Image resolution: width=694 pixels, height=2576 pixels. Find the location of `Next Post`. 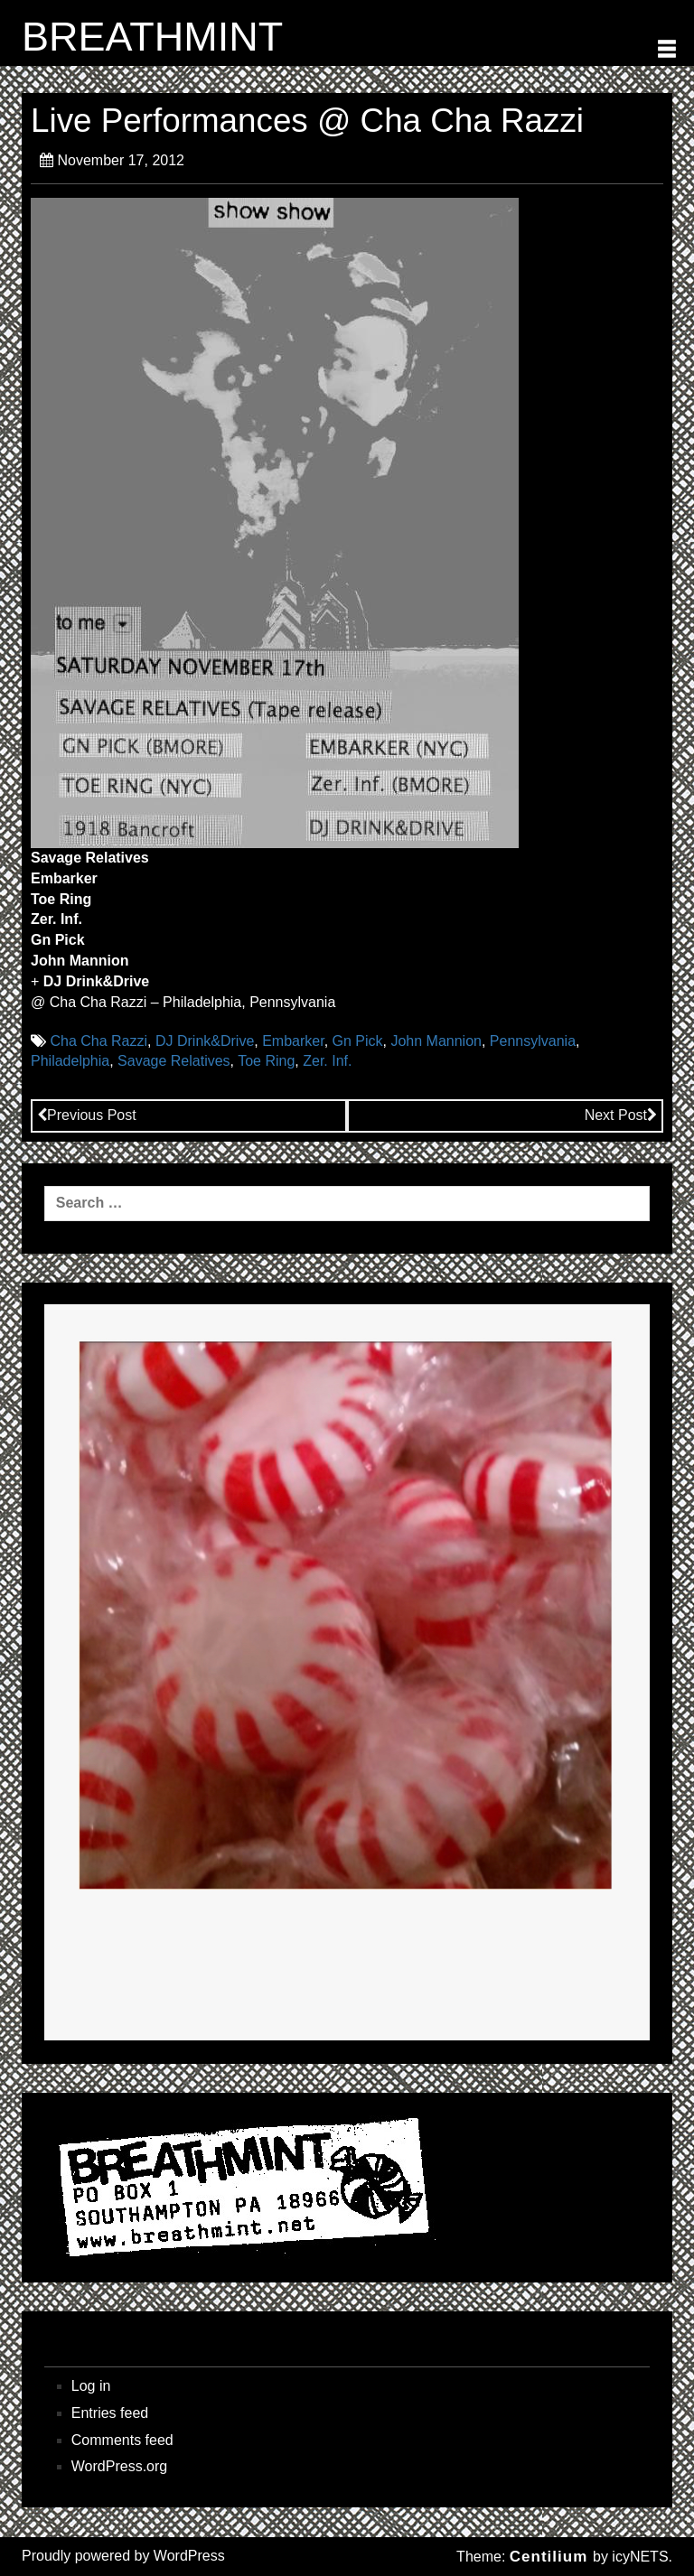

Next Post is located at coordinates (621, 1115).